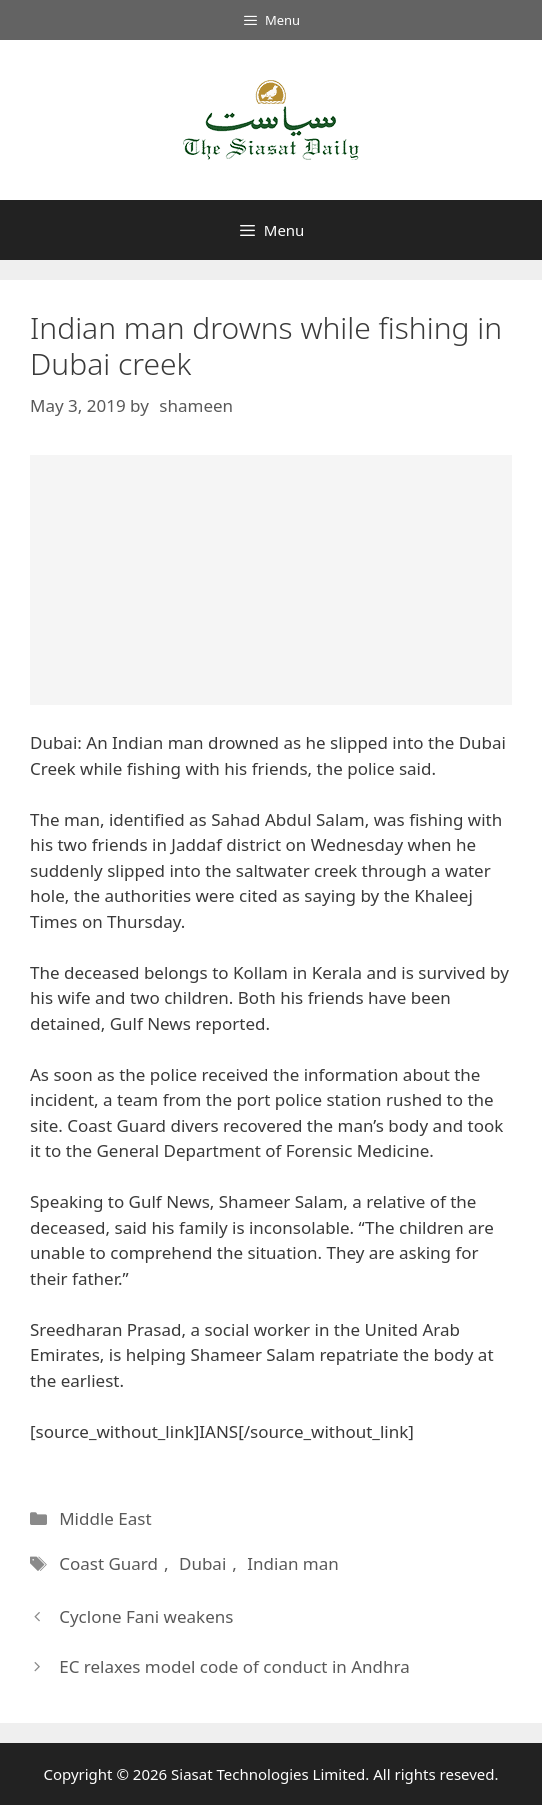 Image resolution: width=542 pixels, height=1805 pixels. What do you see at coordinates (108, 1563) in the screenshot?
I see `Coast Guard` at bounding box center [108, 1563].